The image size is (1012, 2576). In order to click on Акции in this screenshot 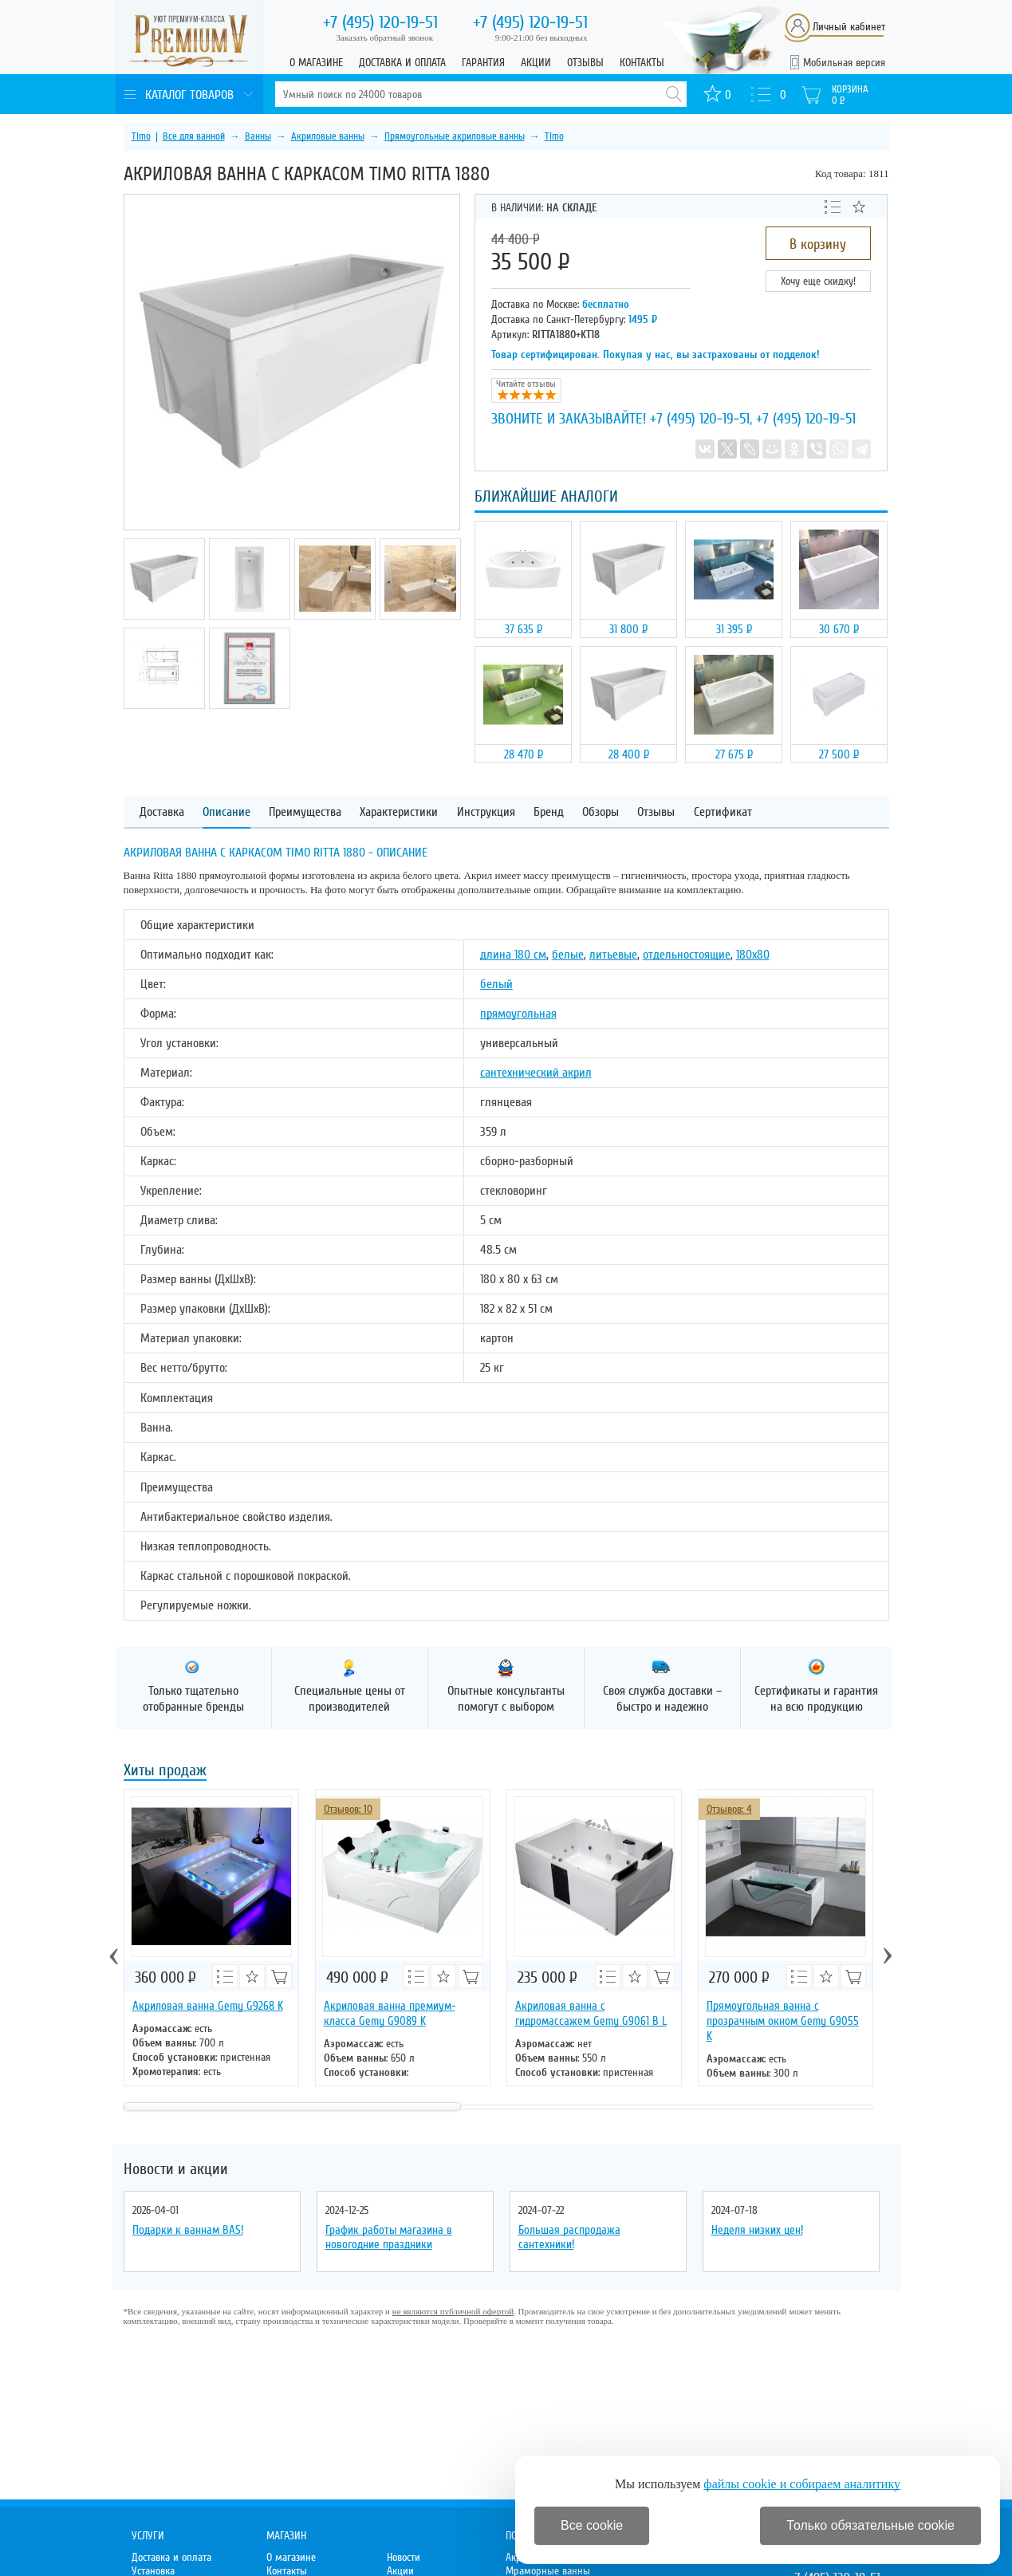, I will do `click(536, 62)`.